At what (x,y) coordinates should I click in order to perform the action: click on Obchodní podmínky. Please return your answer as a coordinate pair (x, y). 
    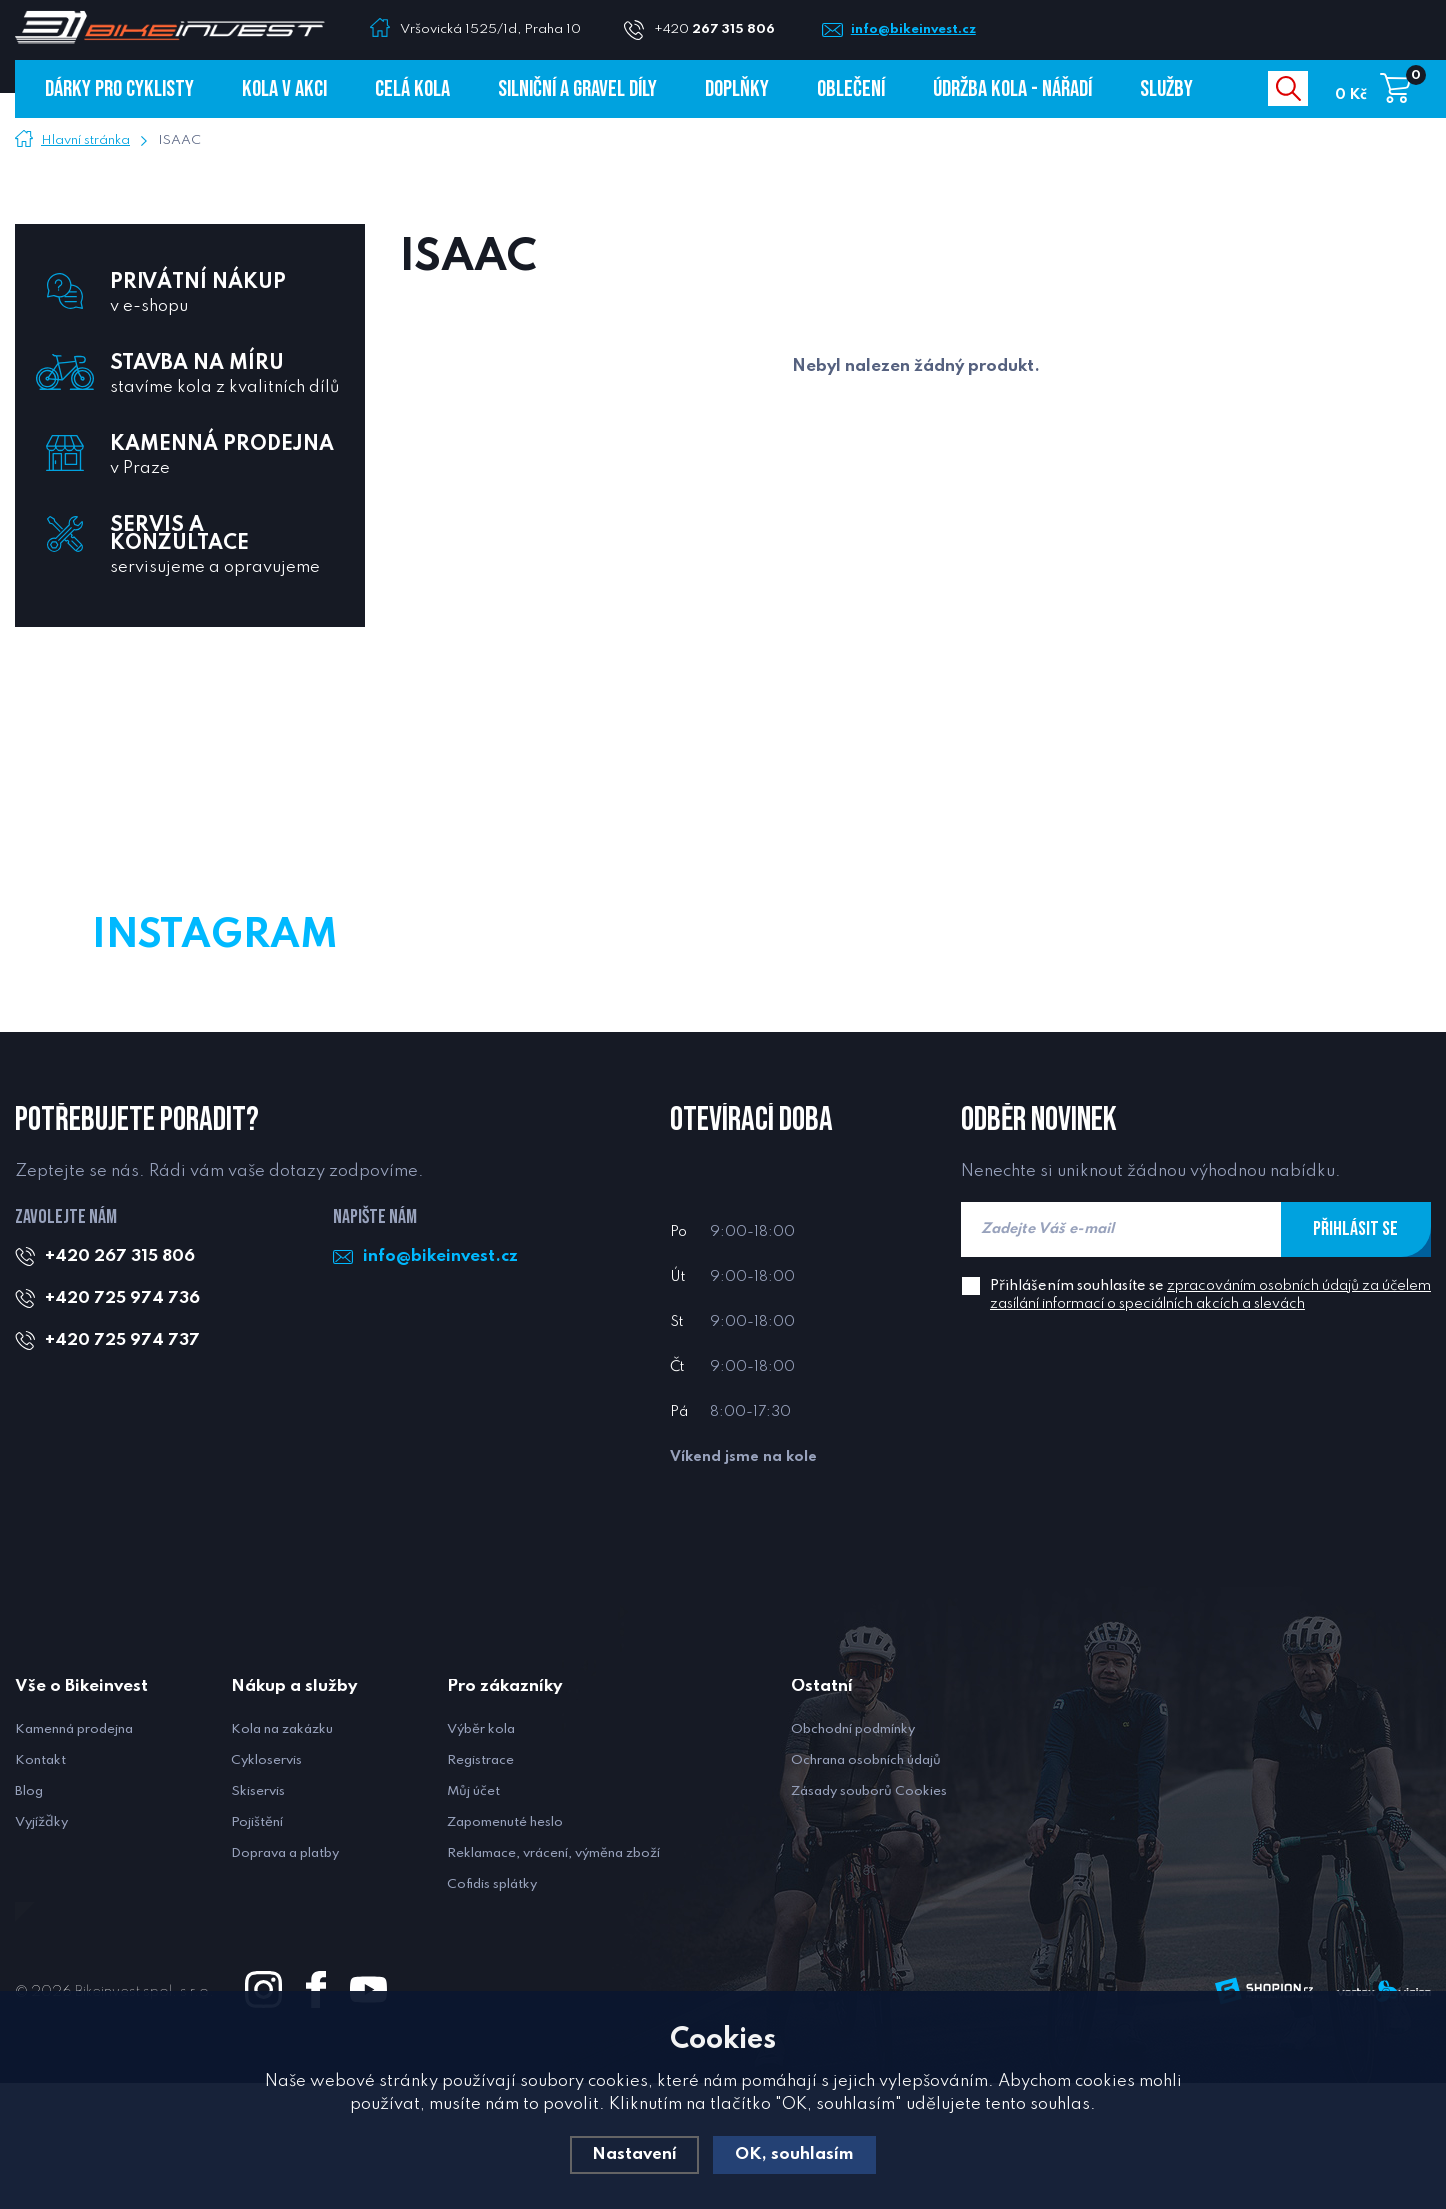
    Looking at the image, I should click on (853, 1855).